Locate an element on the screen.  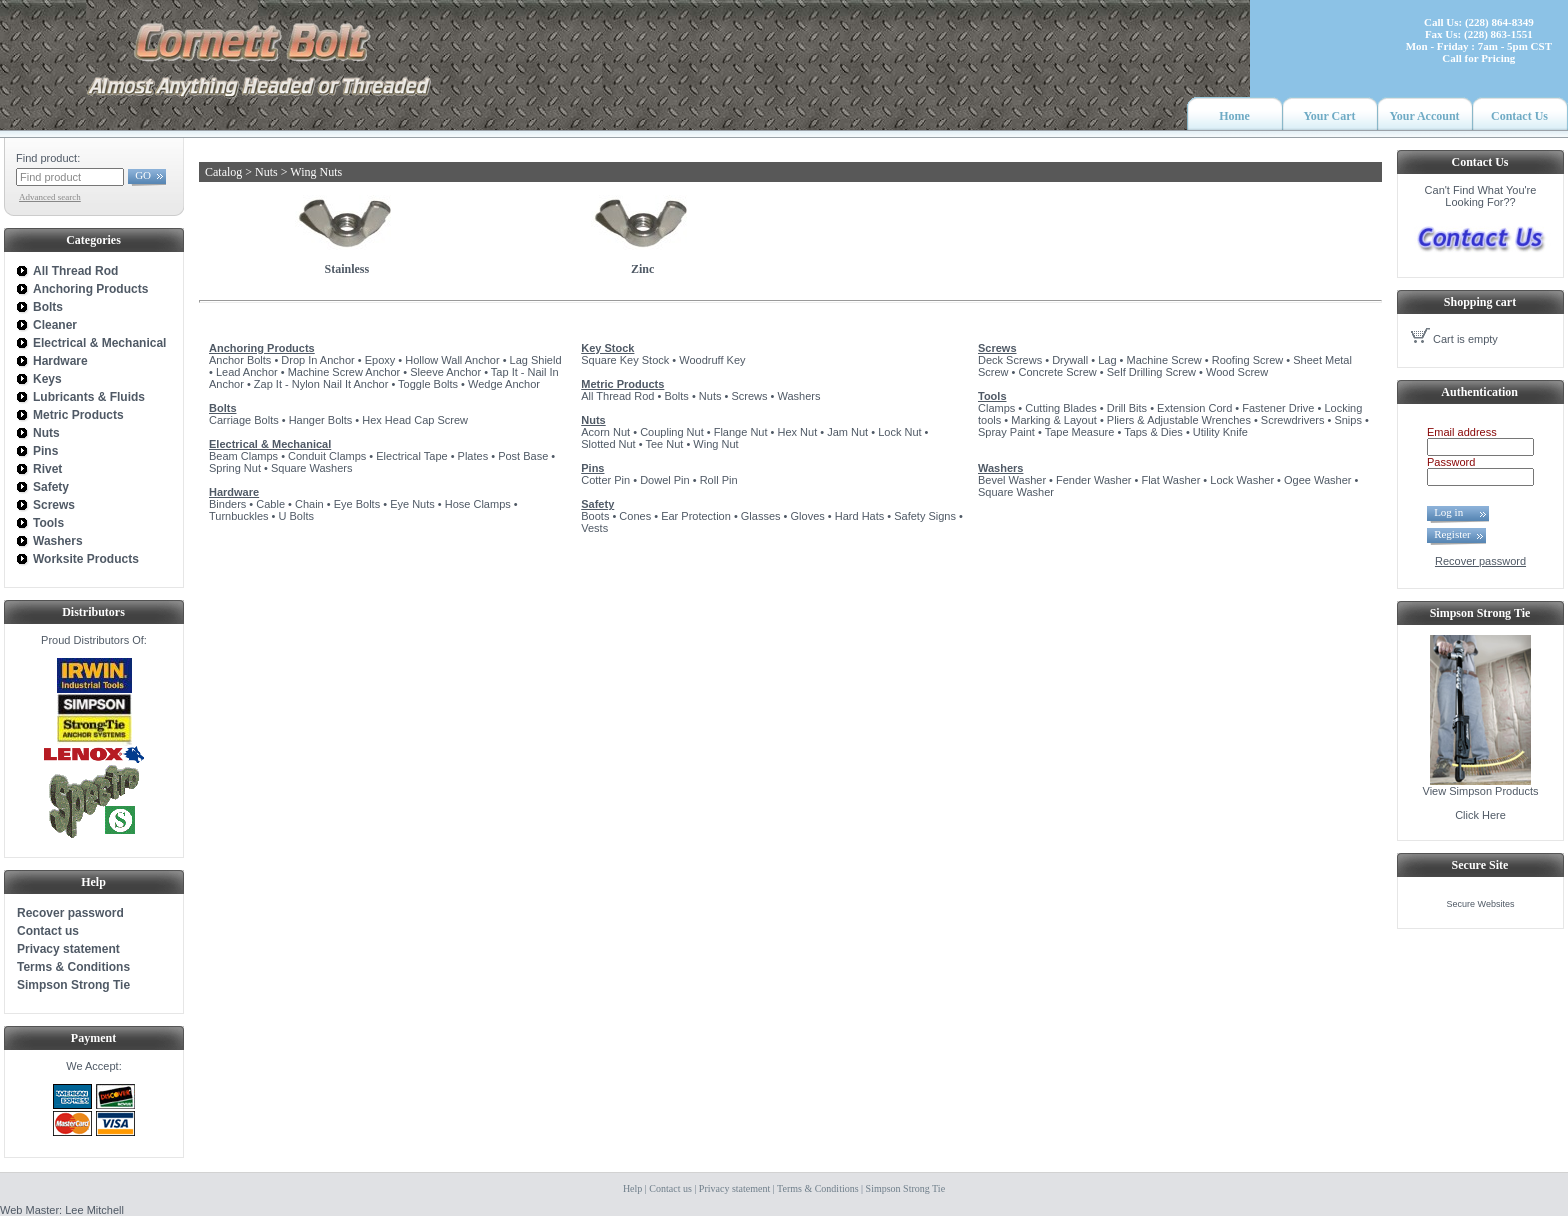
Binders is located at coordinates (227, 504).